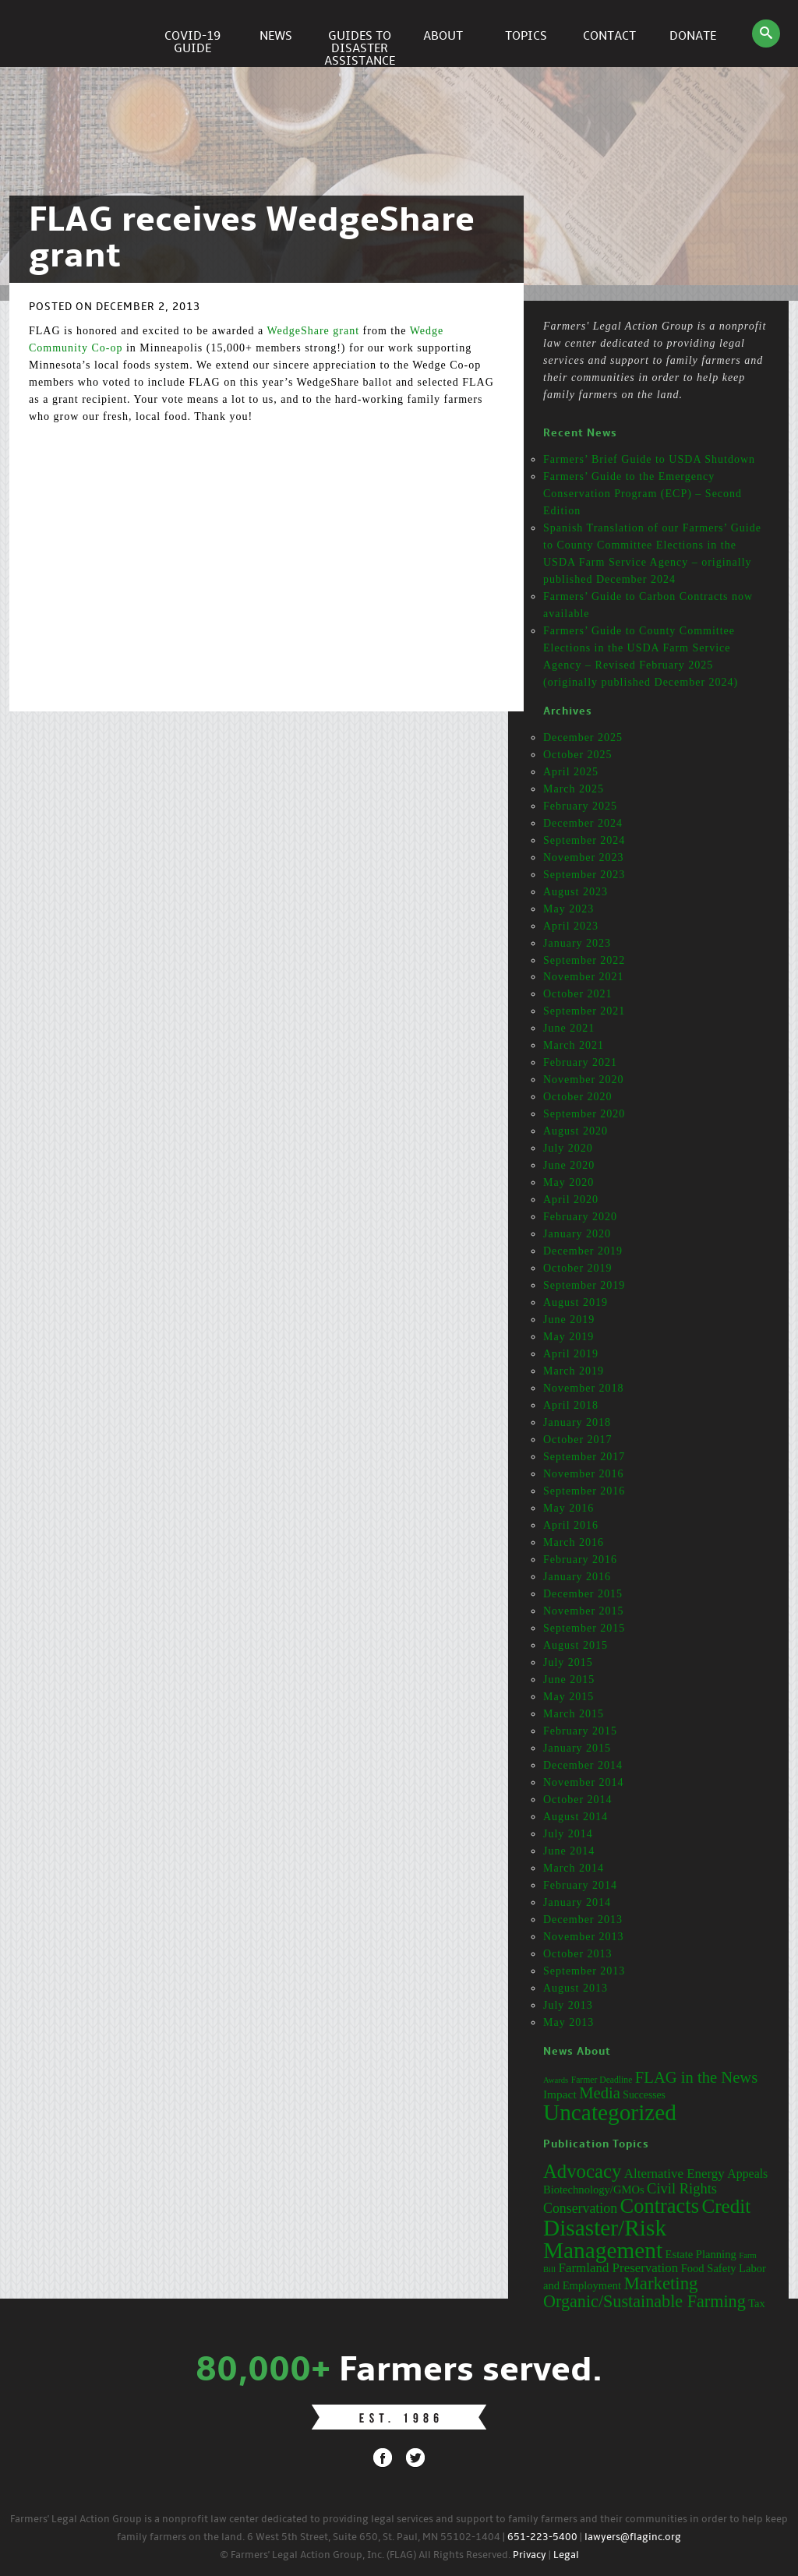 The image size is (798, 2576). What do you see at coordinates (578, 1439) in the screenshot?
I see `October 2017` at bounding box center [578, 1439].